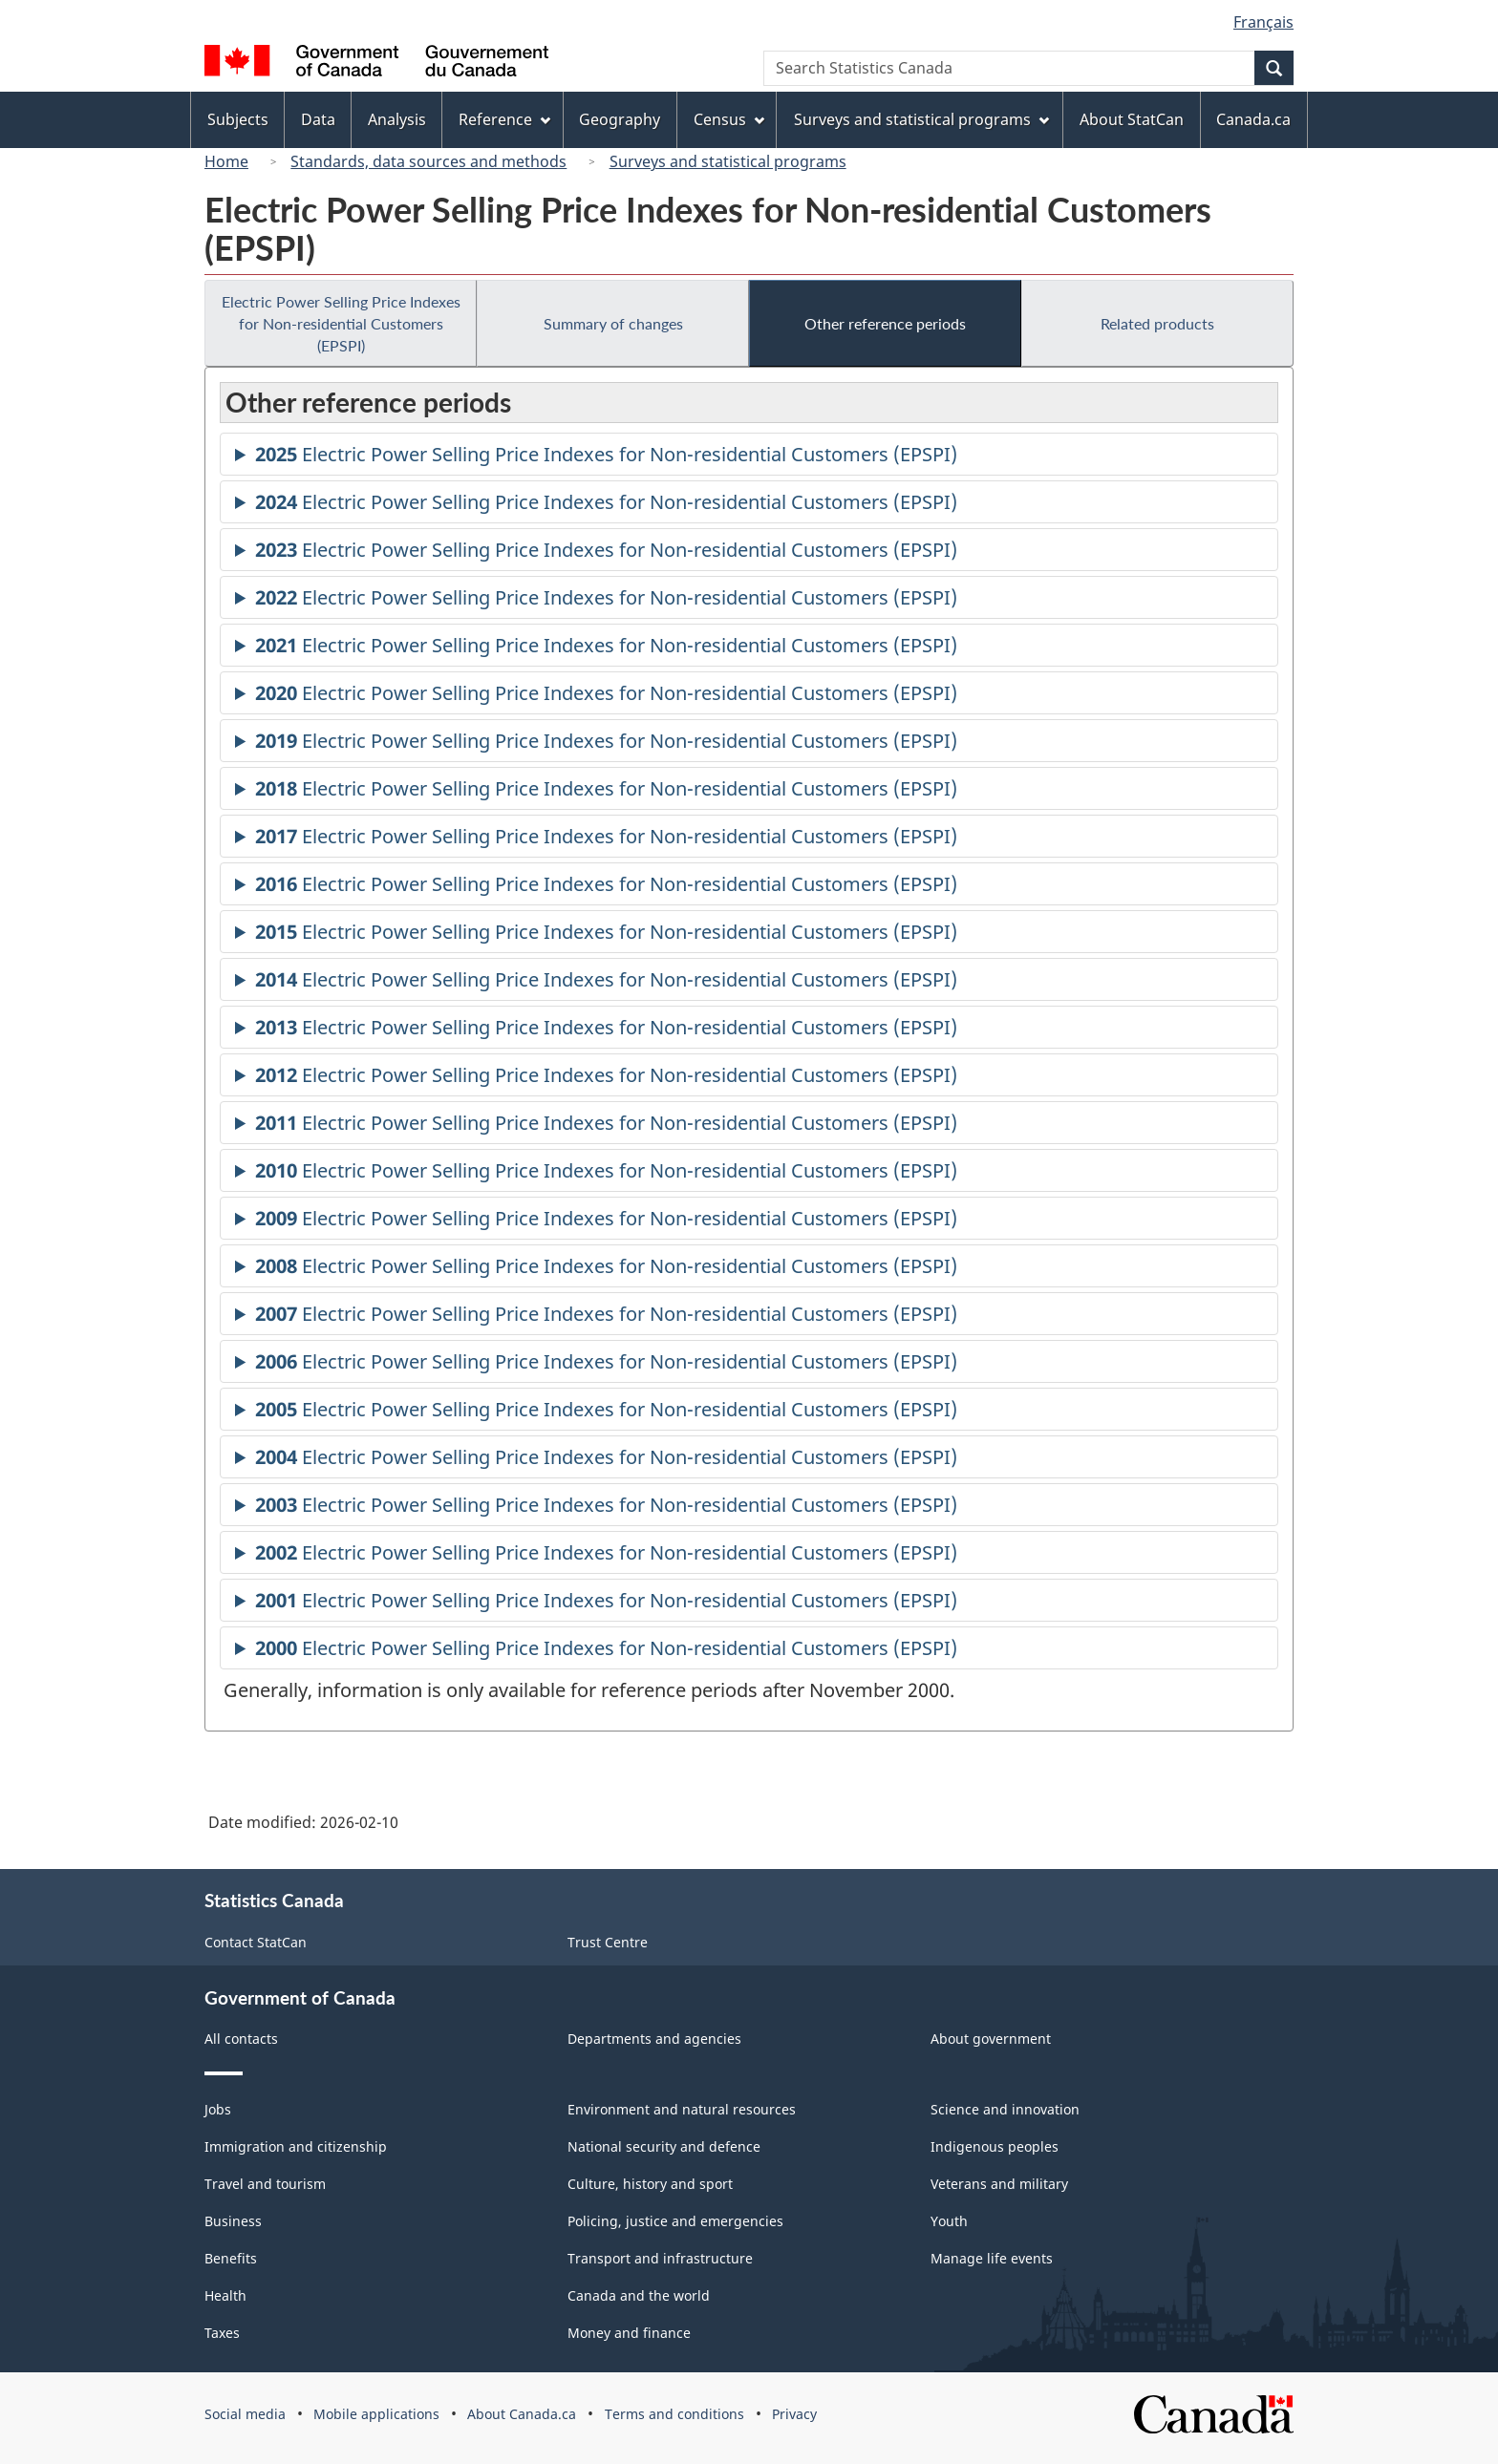  What do you see at coordinates (681, 2109) in the screenshot?
I see `Environment and natural resources` at bounding box center [681, 2109].